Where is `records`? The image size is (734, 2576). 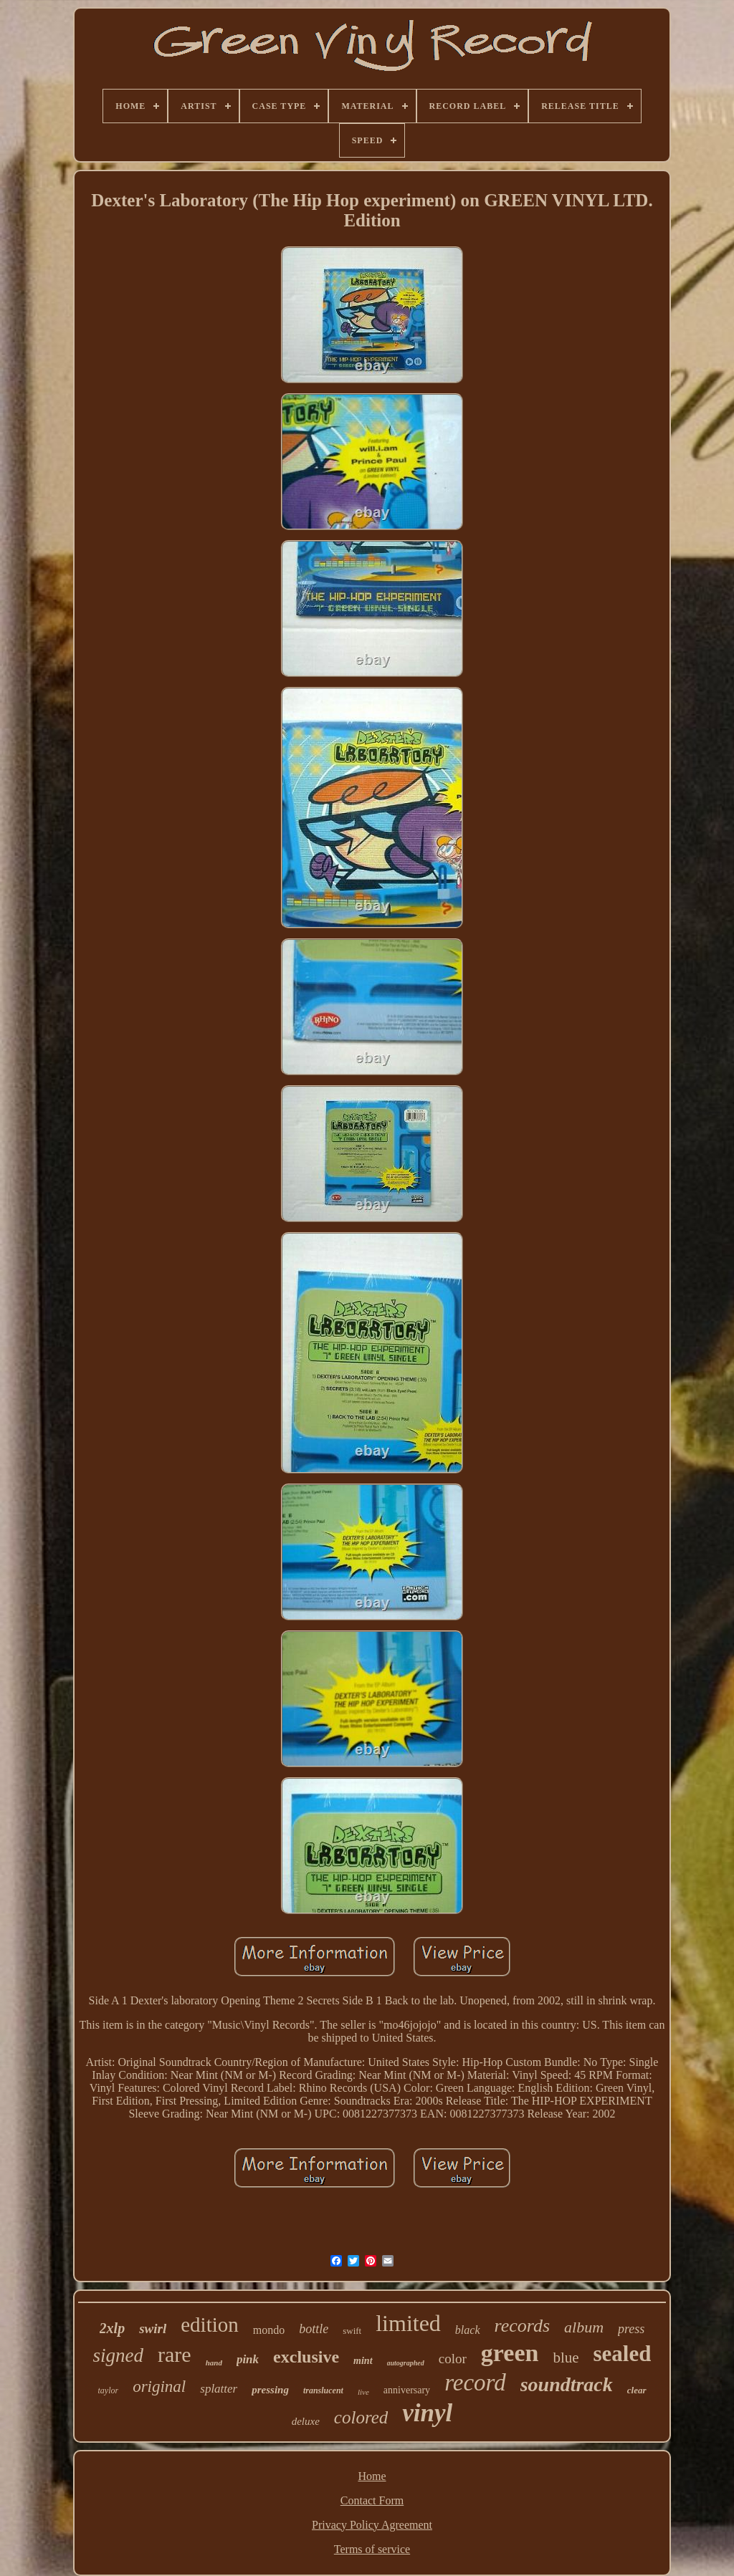 records is located at coordinates (522, 2325).